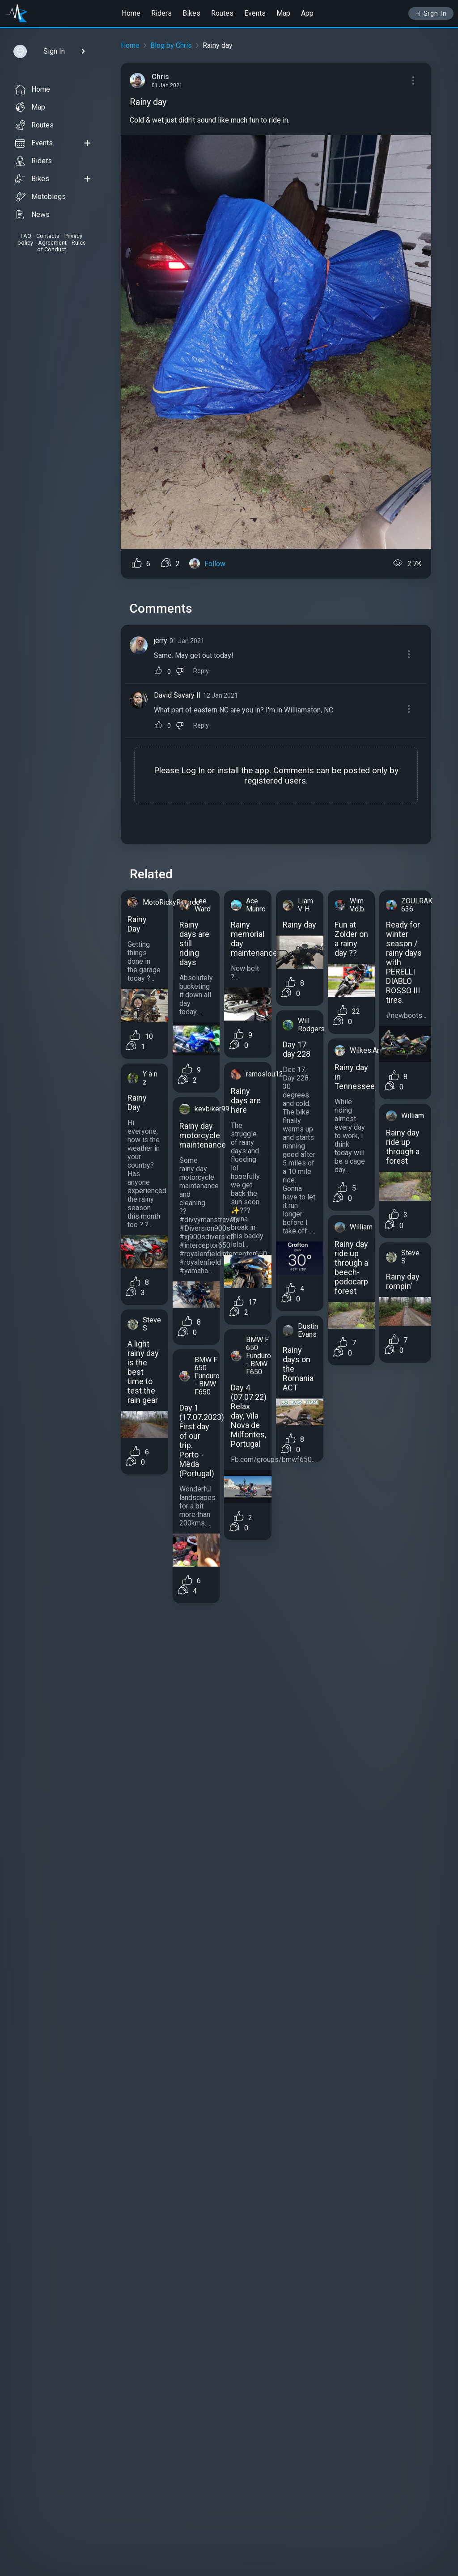  What do you see at coordinates (177, 695) in the screenshot?
I see `David Savary II` at bounding box center [177, 695].